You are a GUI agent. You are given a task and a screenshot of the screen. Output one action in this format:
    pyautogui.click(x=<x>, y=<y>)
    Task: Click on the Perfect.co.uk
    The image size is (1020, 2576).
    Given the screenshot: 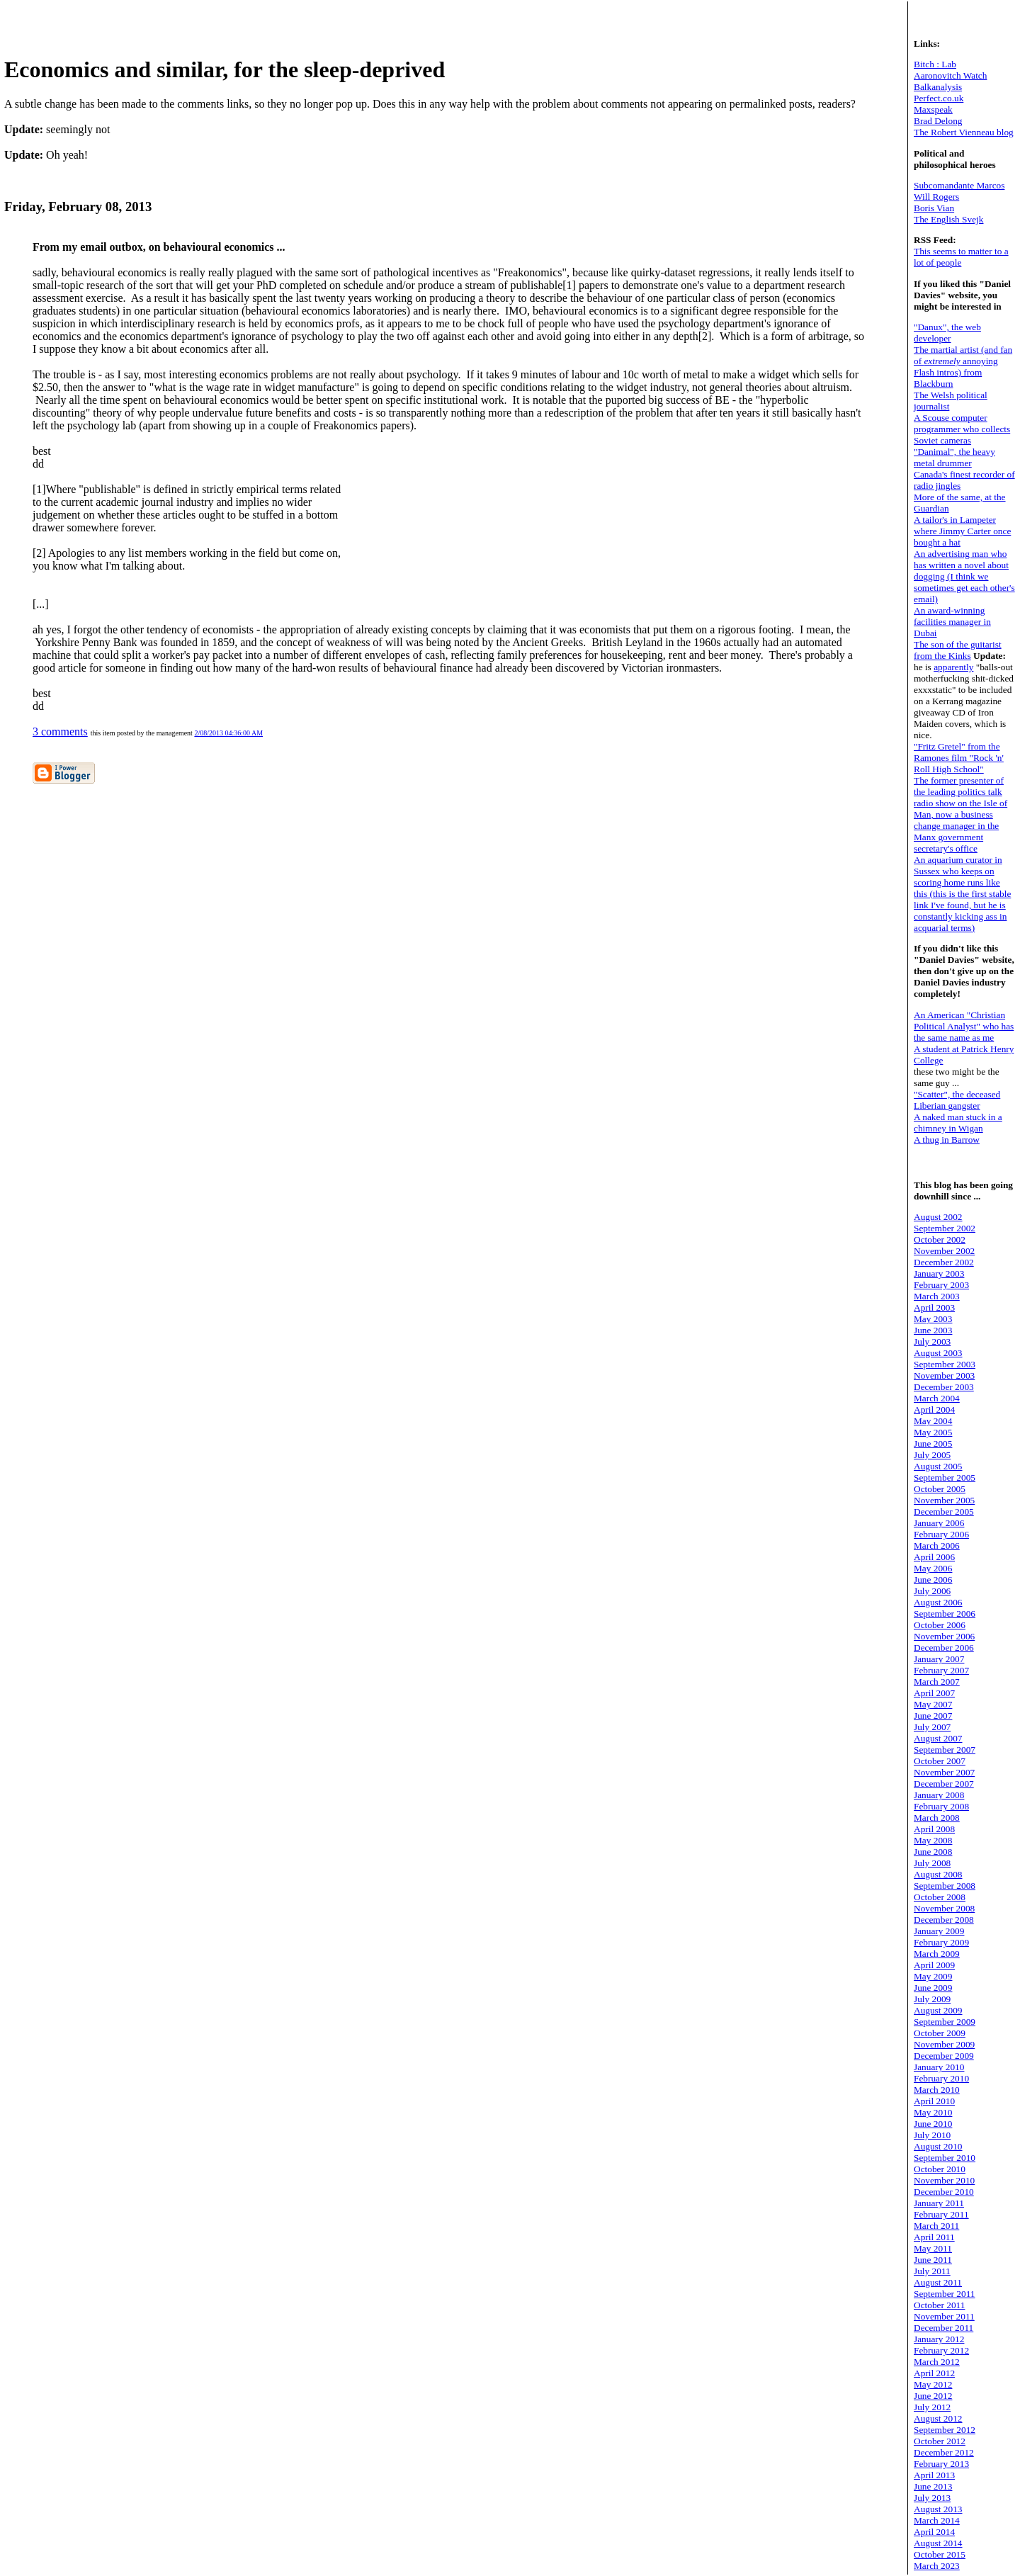 What is the action you would take?
    pyautogui.click(x=938, y=98)
    